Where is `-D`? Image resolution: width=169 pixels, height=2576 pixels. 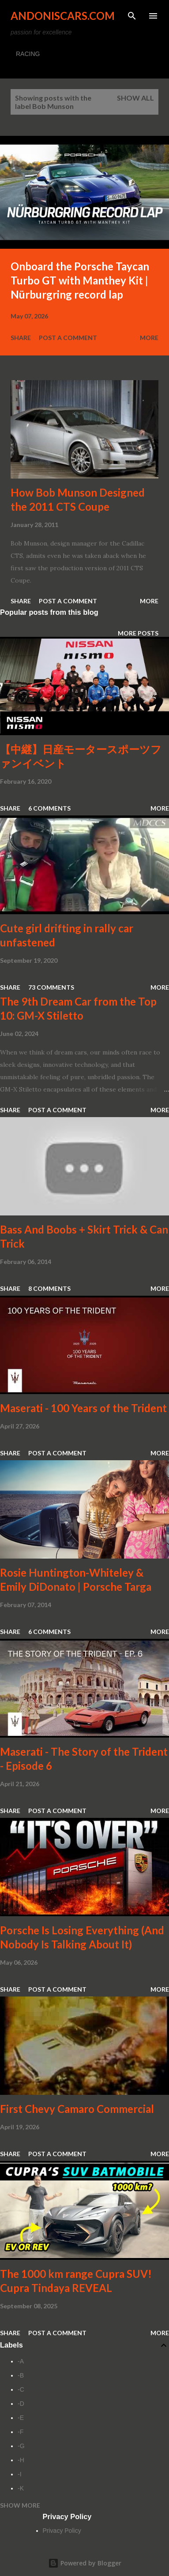
-D is located at coordinates (21, 2403).